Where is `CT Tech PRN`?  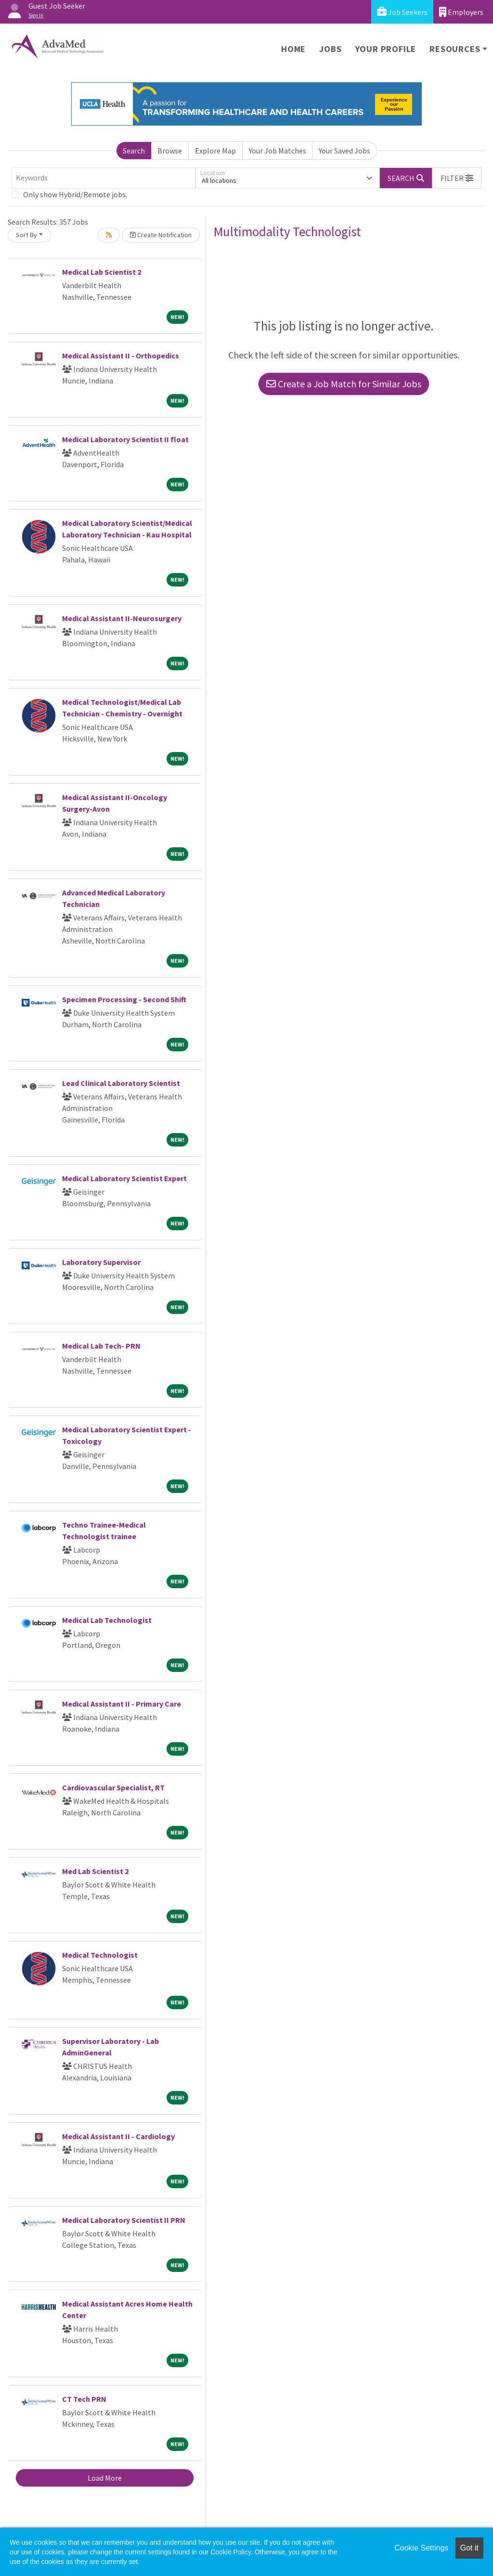 CT Tech PRN is located at coordinates (84, 2399).